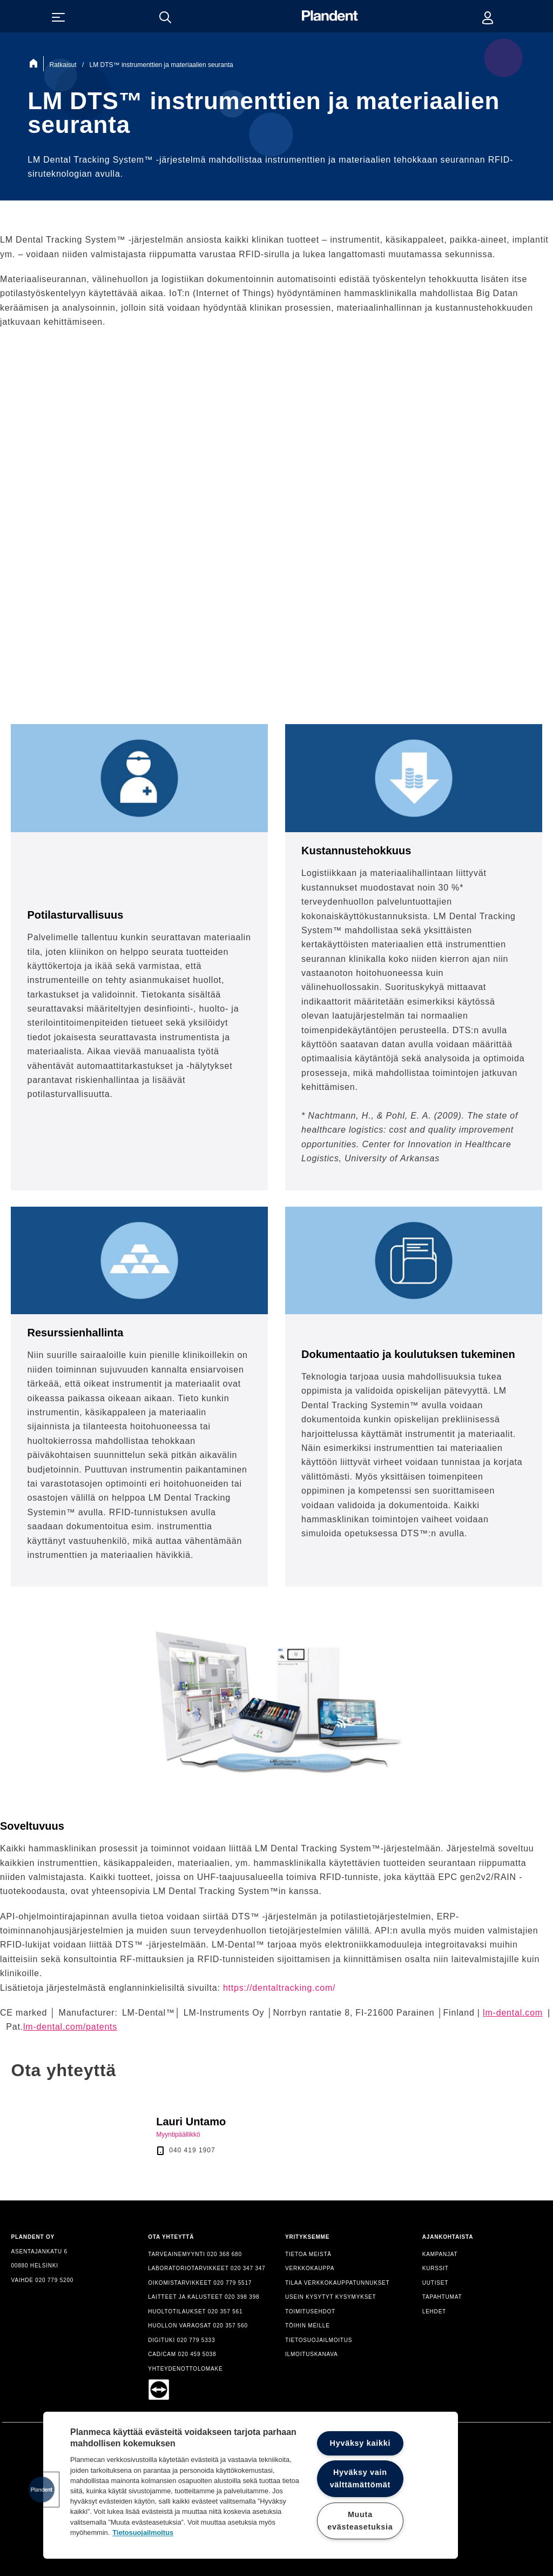  I want to click on TIETOA MEISTÄ, so click(308, 2254).